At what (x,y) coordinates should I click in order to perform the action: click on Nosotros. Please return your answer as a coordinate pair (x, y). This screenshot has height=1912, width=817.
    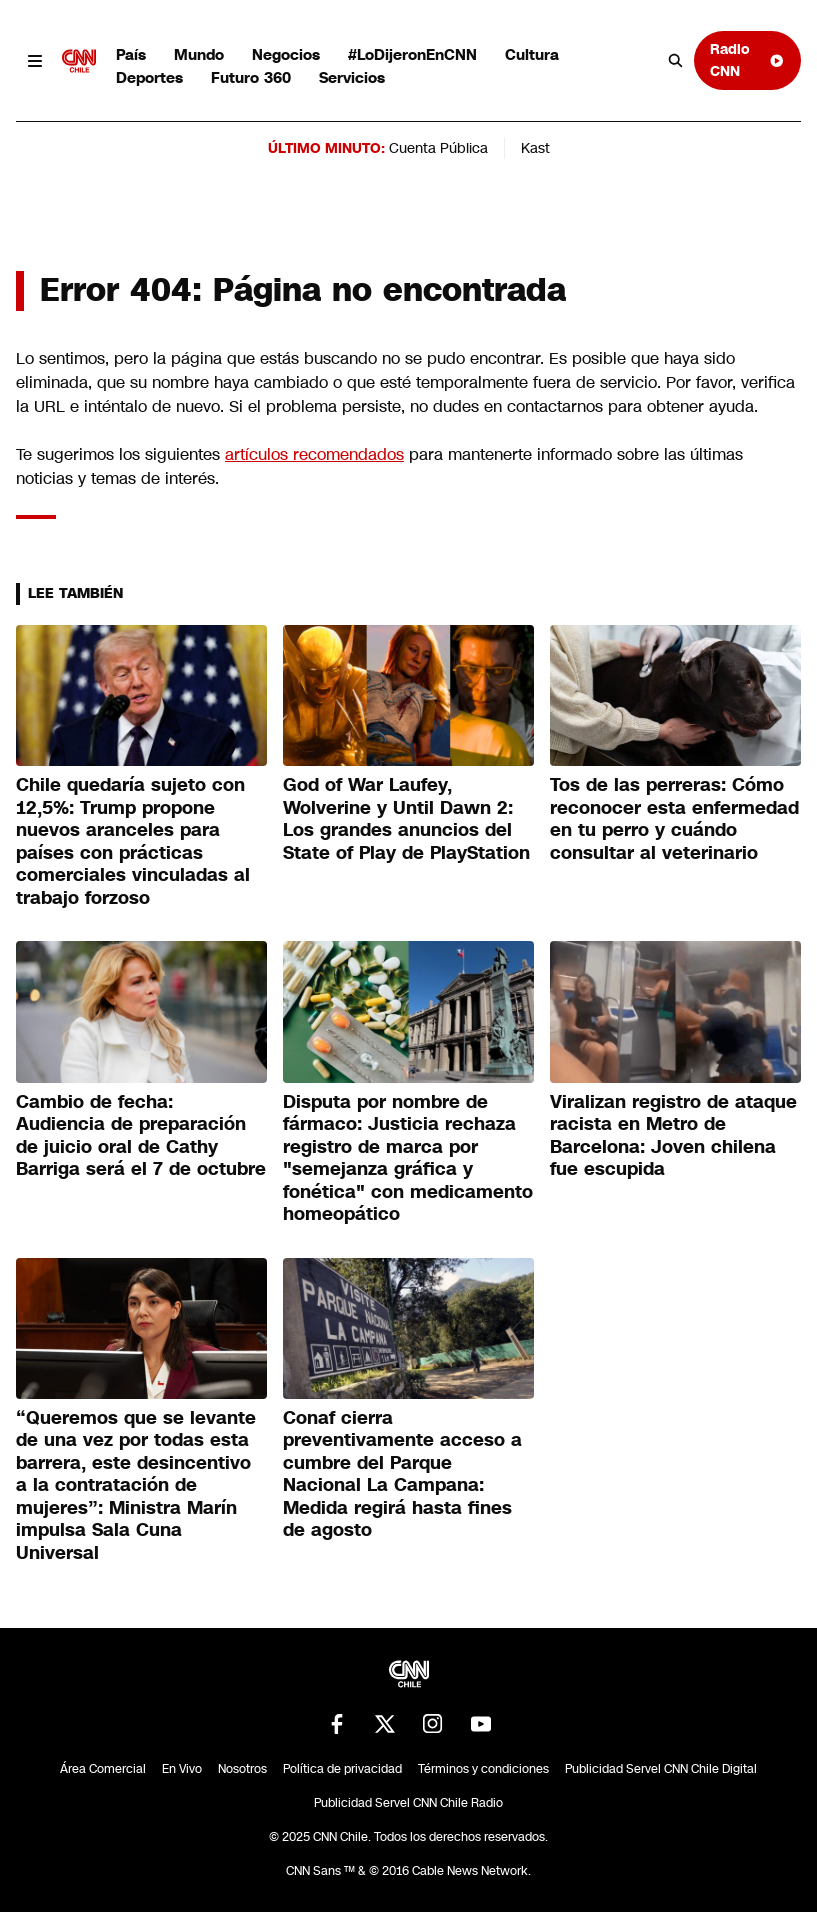
    Looking at the image, I should click on (242, 1769).